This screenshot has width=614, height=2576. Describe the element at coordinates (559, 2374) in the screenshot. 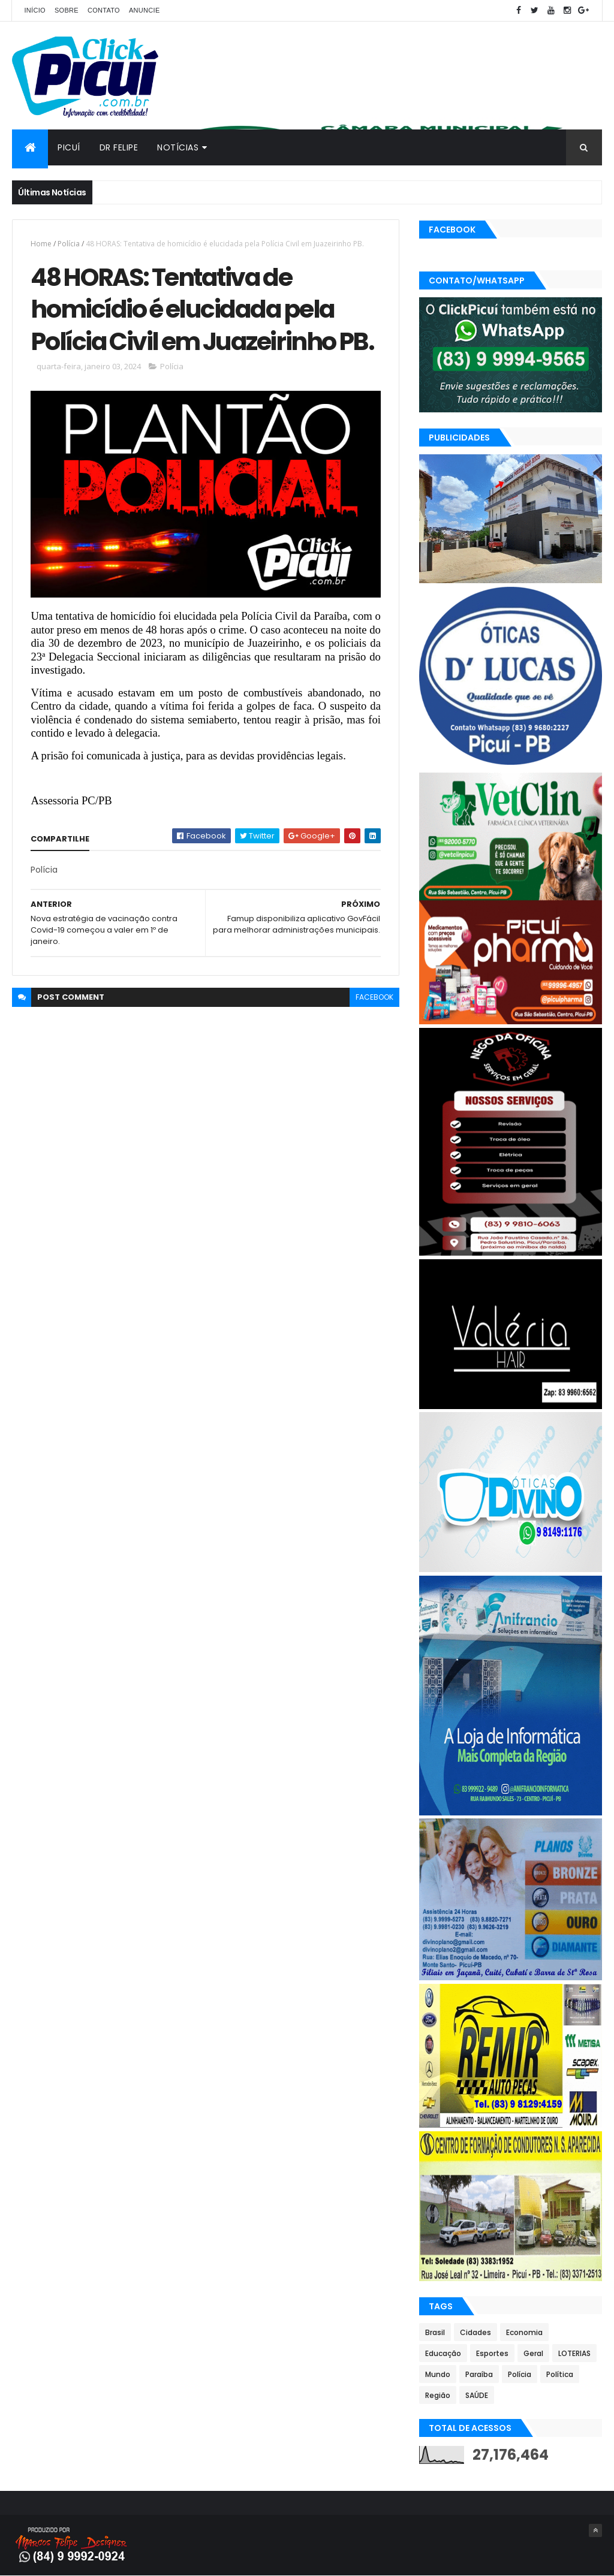

I see `Política` at that location.